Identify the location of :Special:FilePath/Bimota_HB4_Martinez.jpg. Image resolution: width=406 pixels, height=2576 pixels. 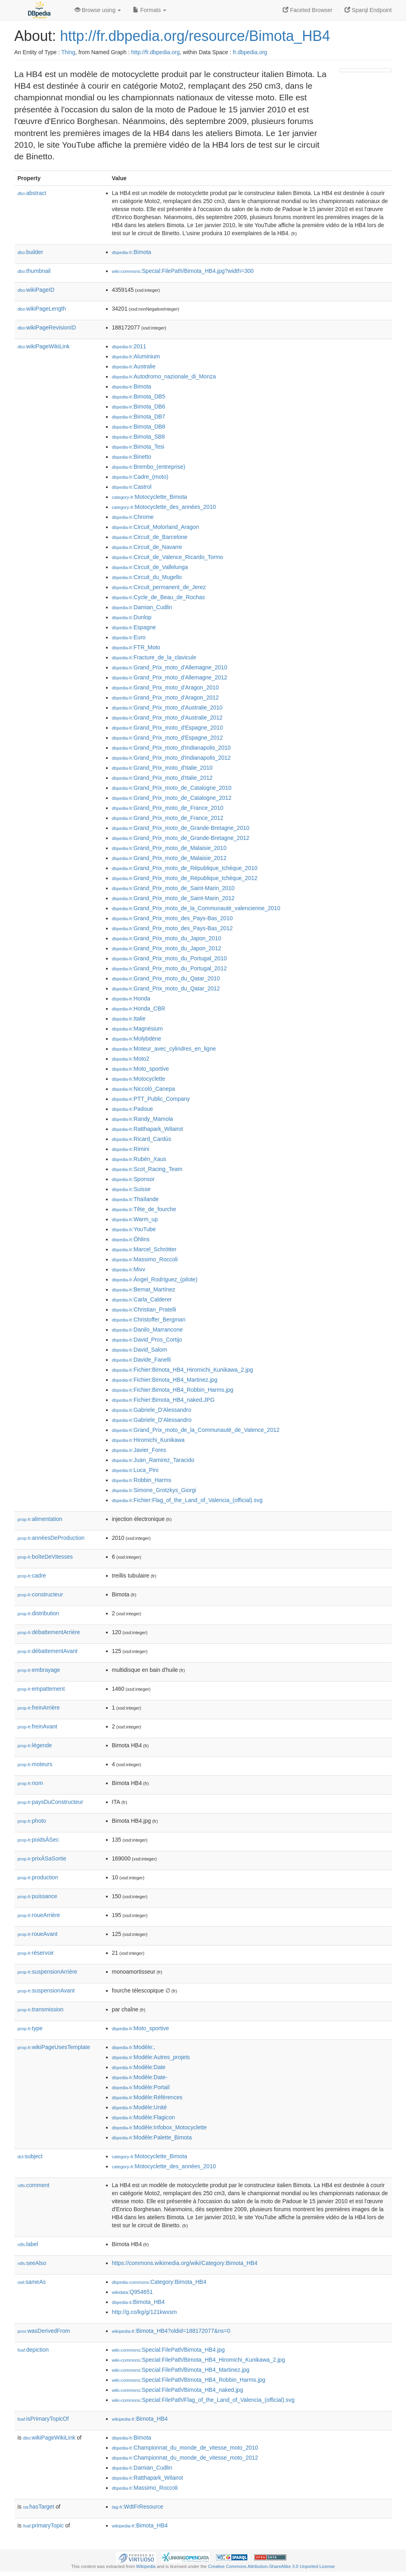
(180, 2370).